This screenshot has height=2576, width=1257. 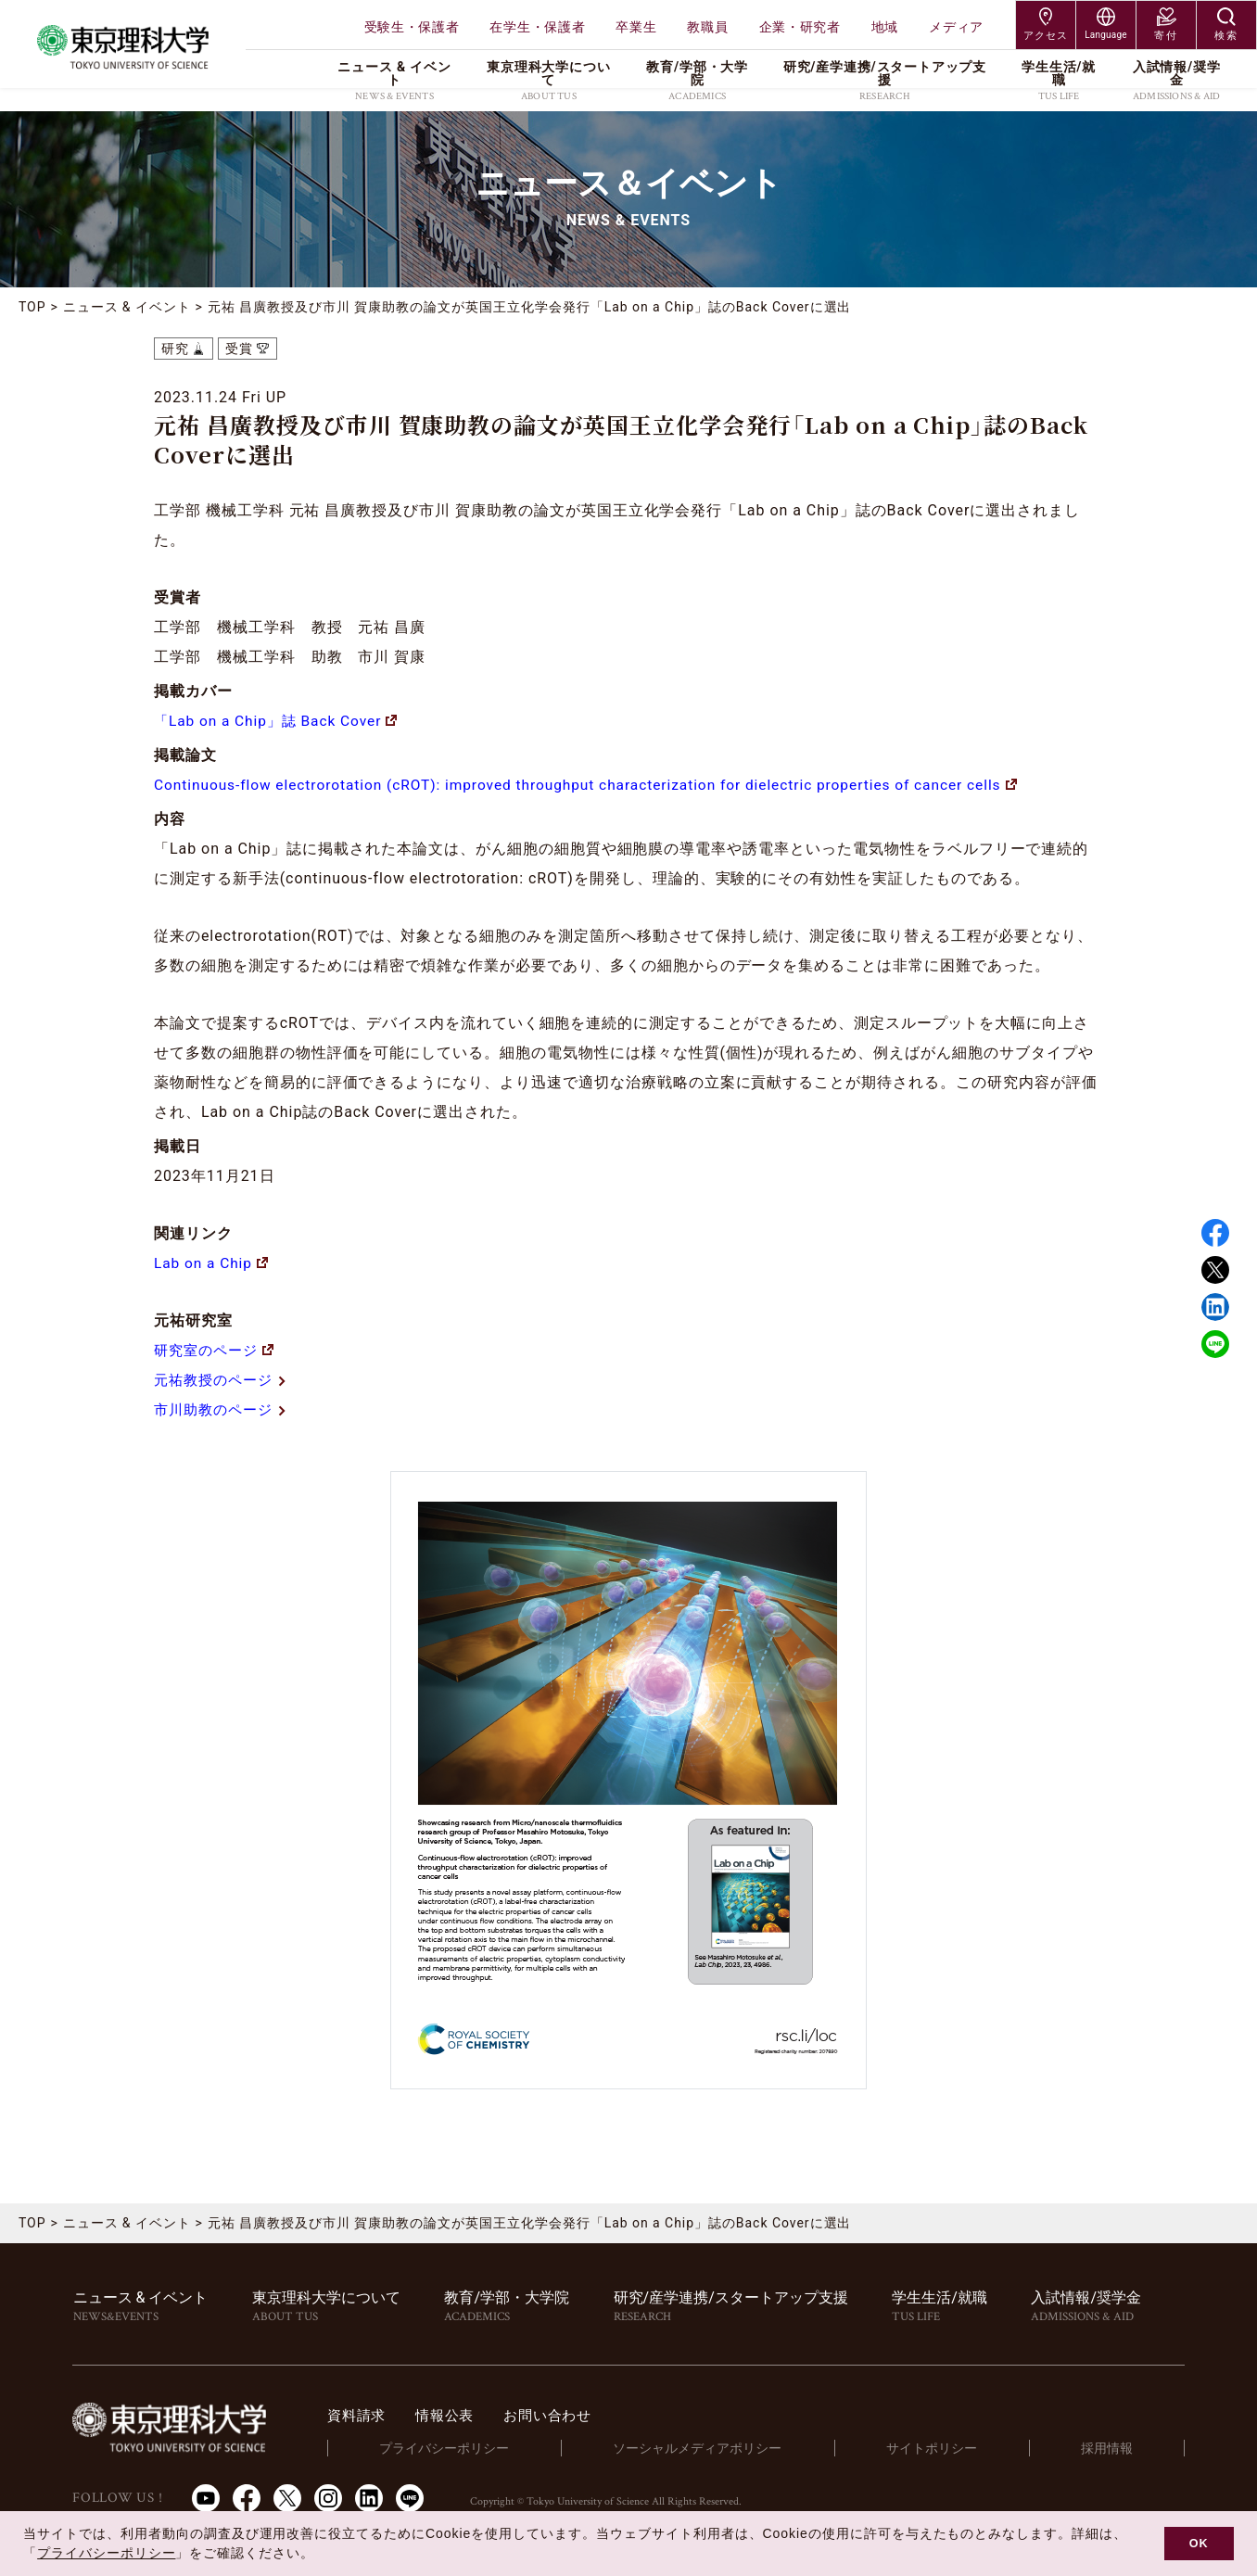 What do you see at coordinates (1215, 1270) in the screenshot?
I see `Twitter` at bounding box center [1215, 1270].